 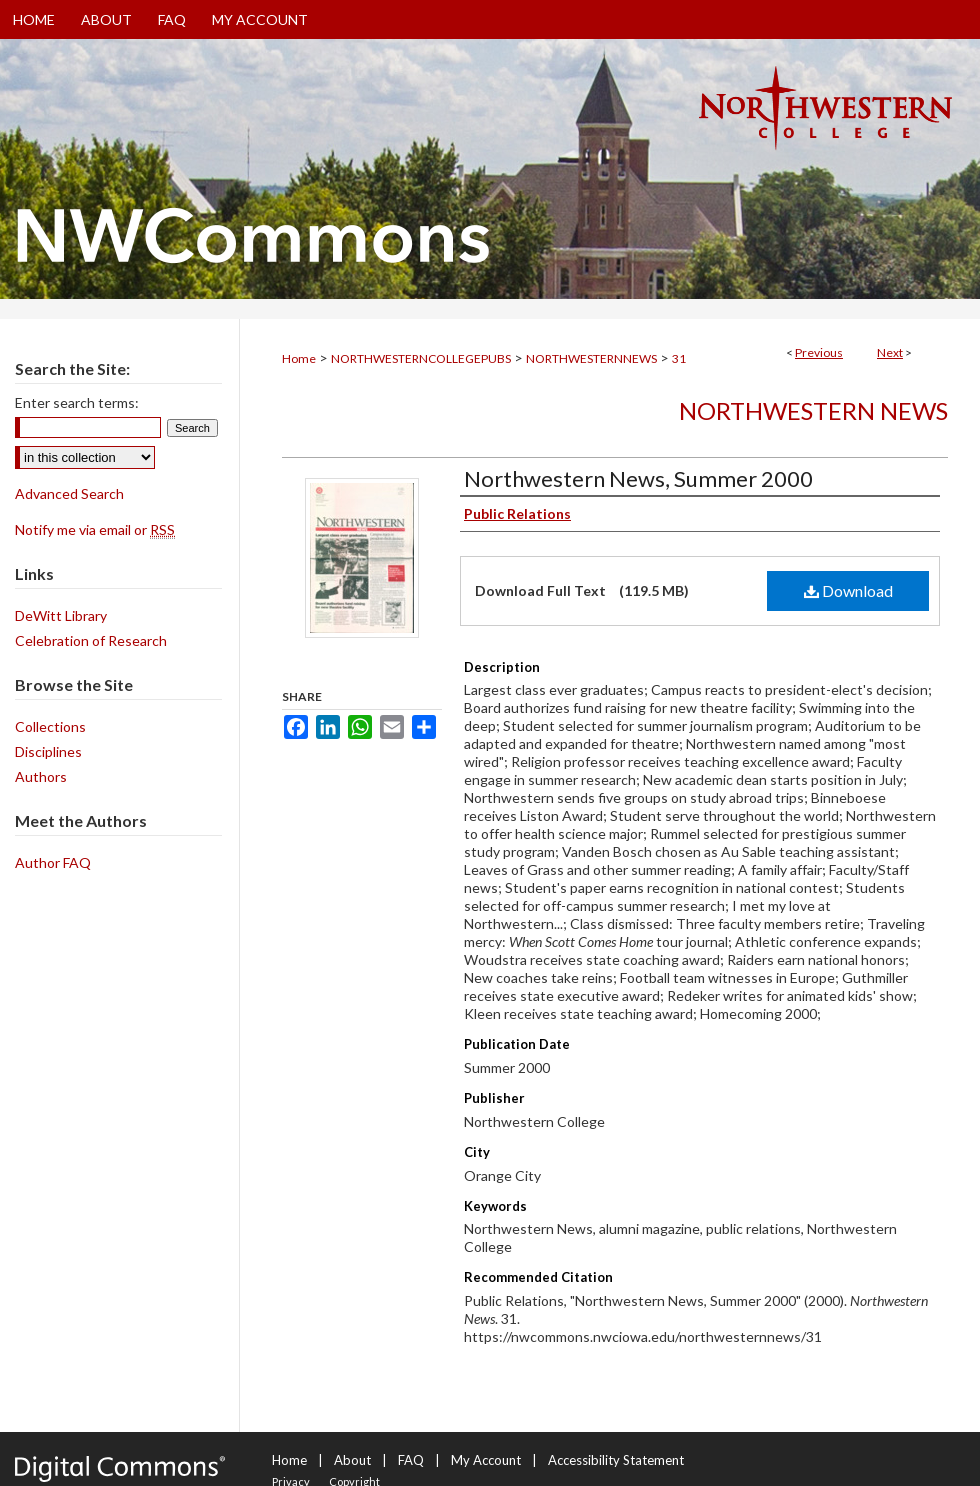 I want to click on My Account, so click(x=486, y=1460).